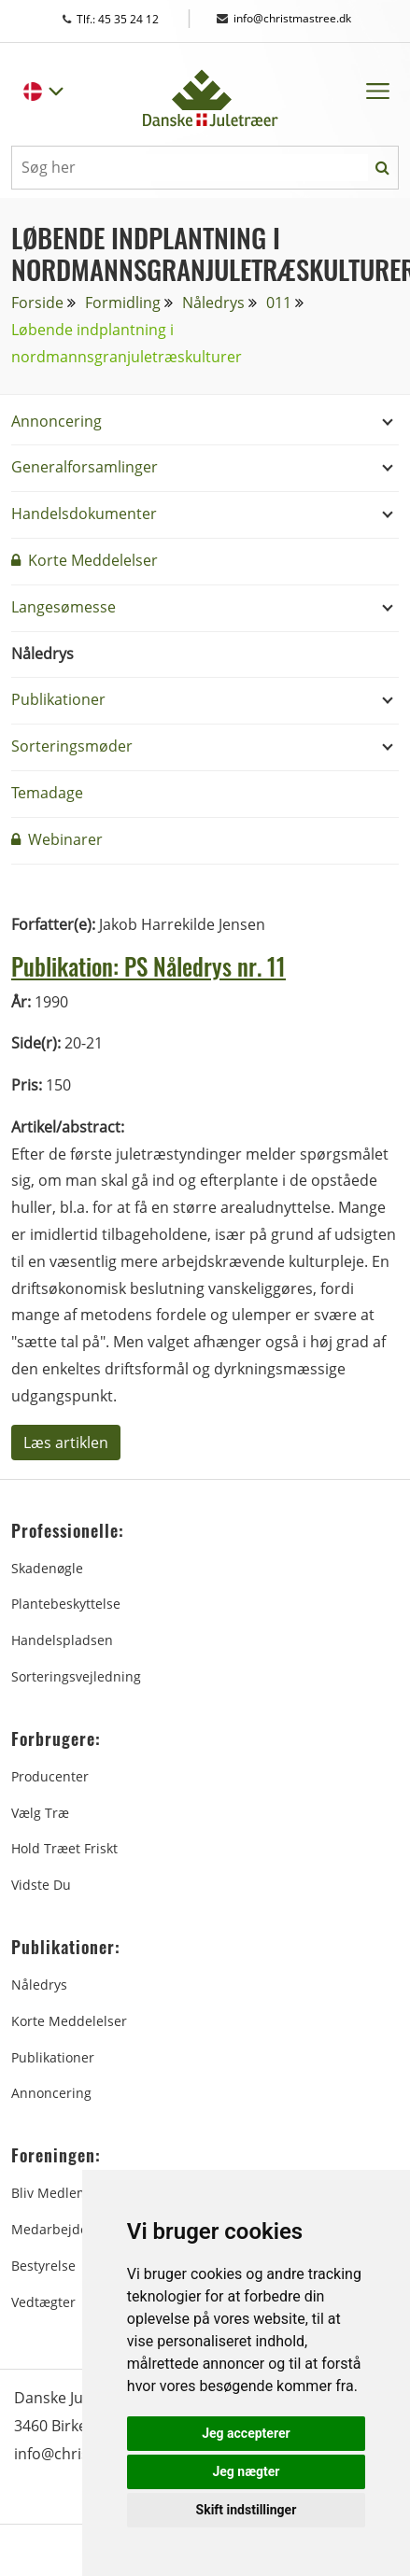  What do you see at coordinates (84, 467) in the screenshot?
I see `Generalforsamlinger` at bounding box center [84, 467].